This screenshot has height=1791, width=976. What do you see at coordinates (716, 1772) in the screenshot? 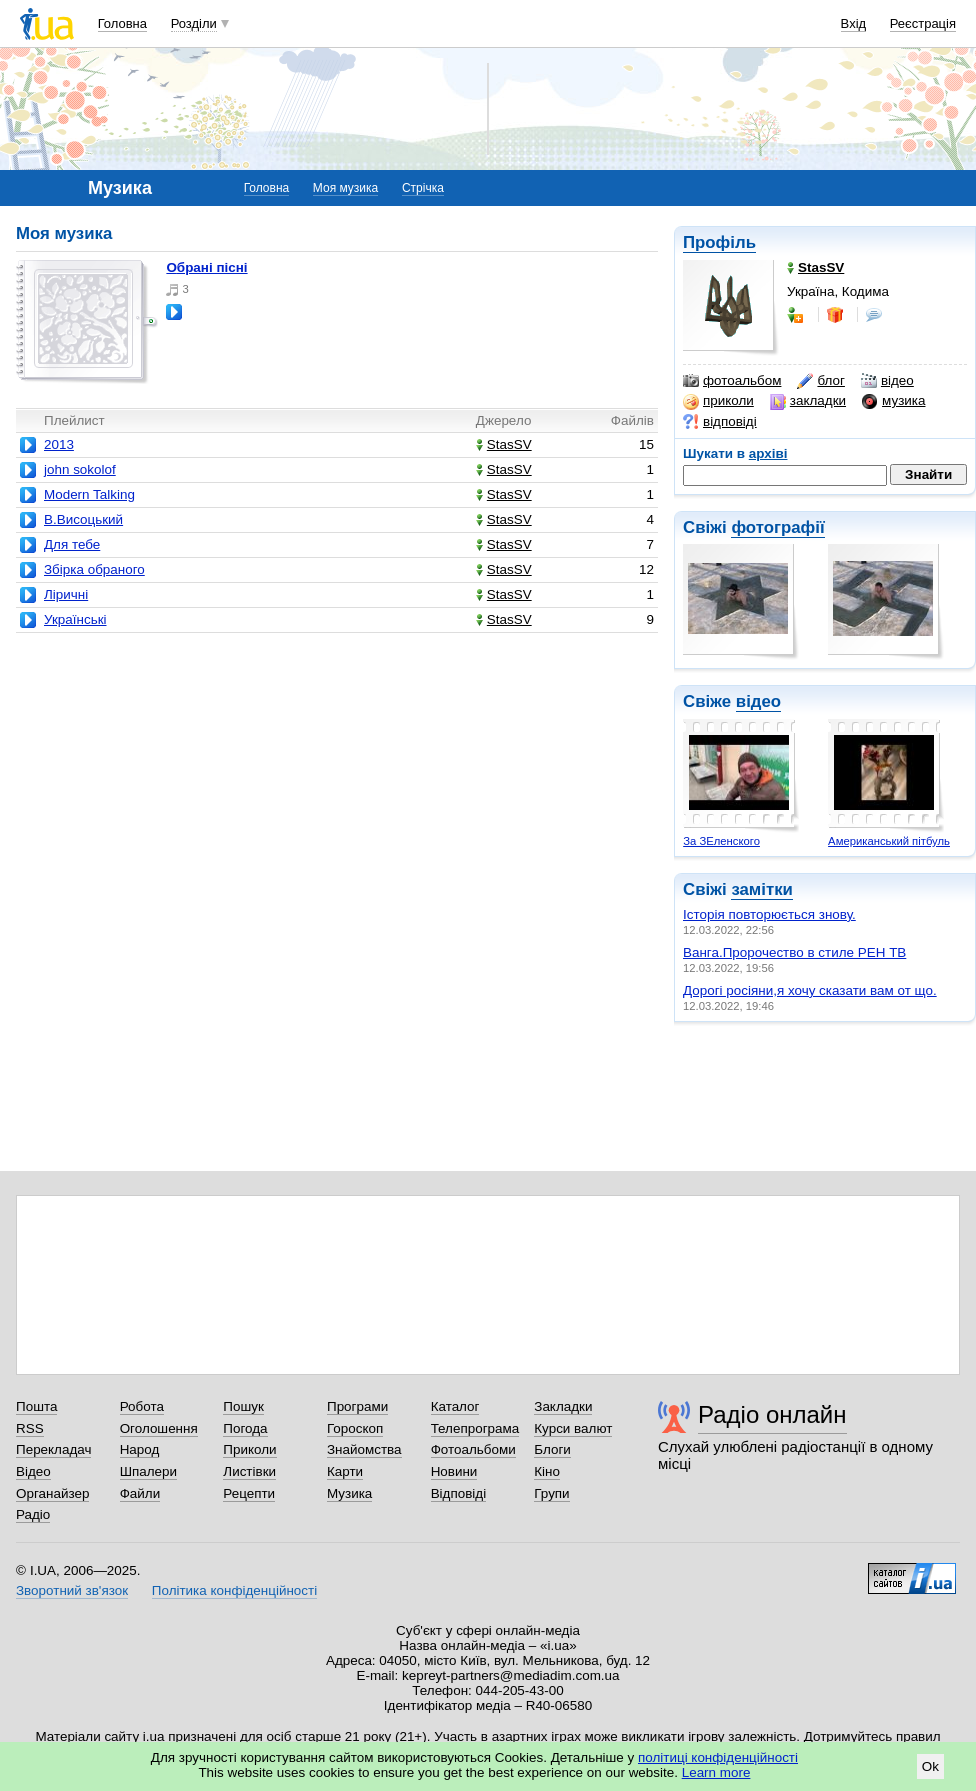
I see `Learn more` at bounding box center [716, 1772].